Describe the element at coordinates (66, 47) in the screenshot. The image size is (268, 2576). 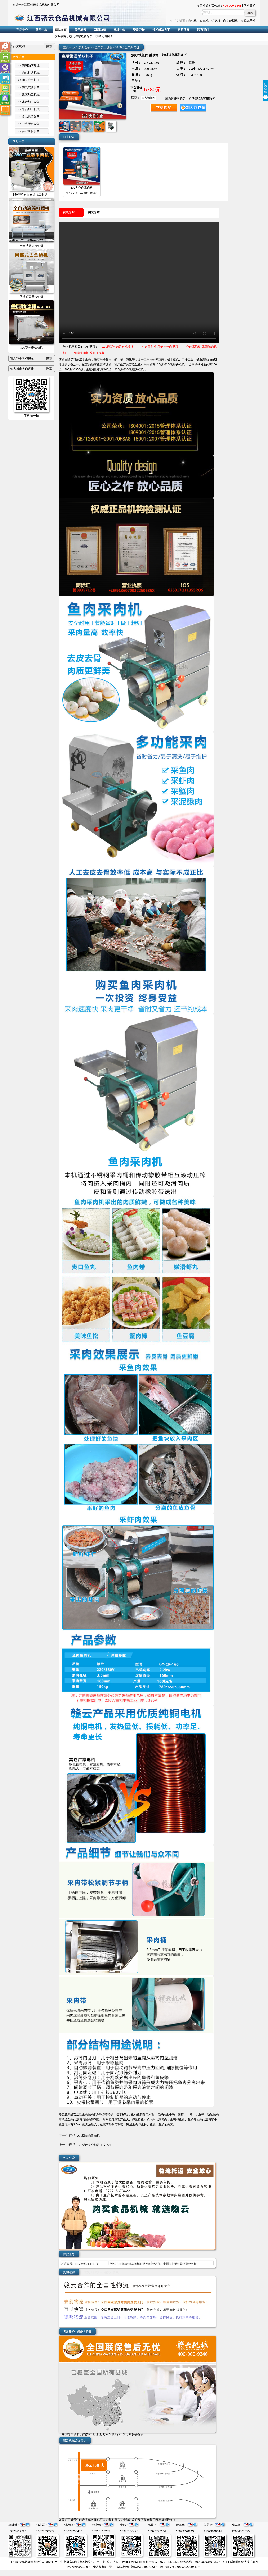
I see `主页` at that location.